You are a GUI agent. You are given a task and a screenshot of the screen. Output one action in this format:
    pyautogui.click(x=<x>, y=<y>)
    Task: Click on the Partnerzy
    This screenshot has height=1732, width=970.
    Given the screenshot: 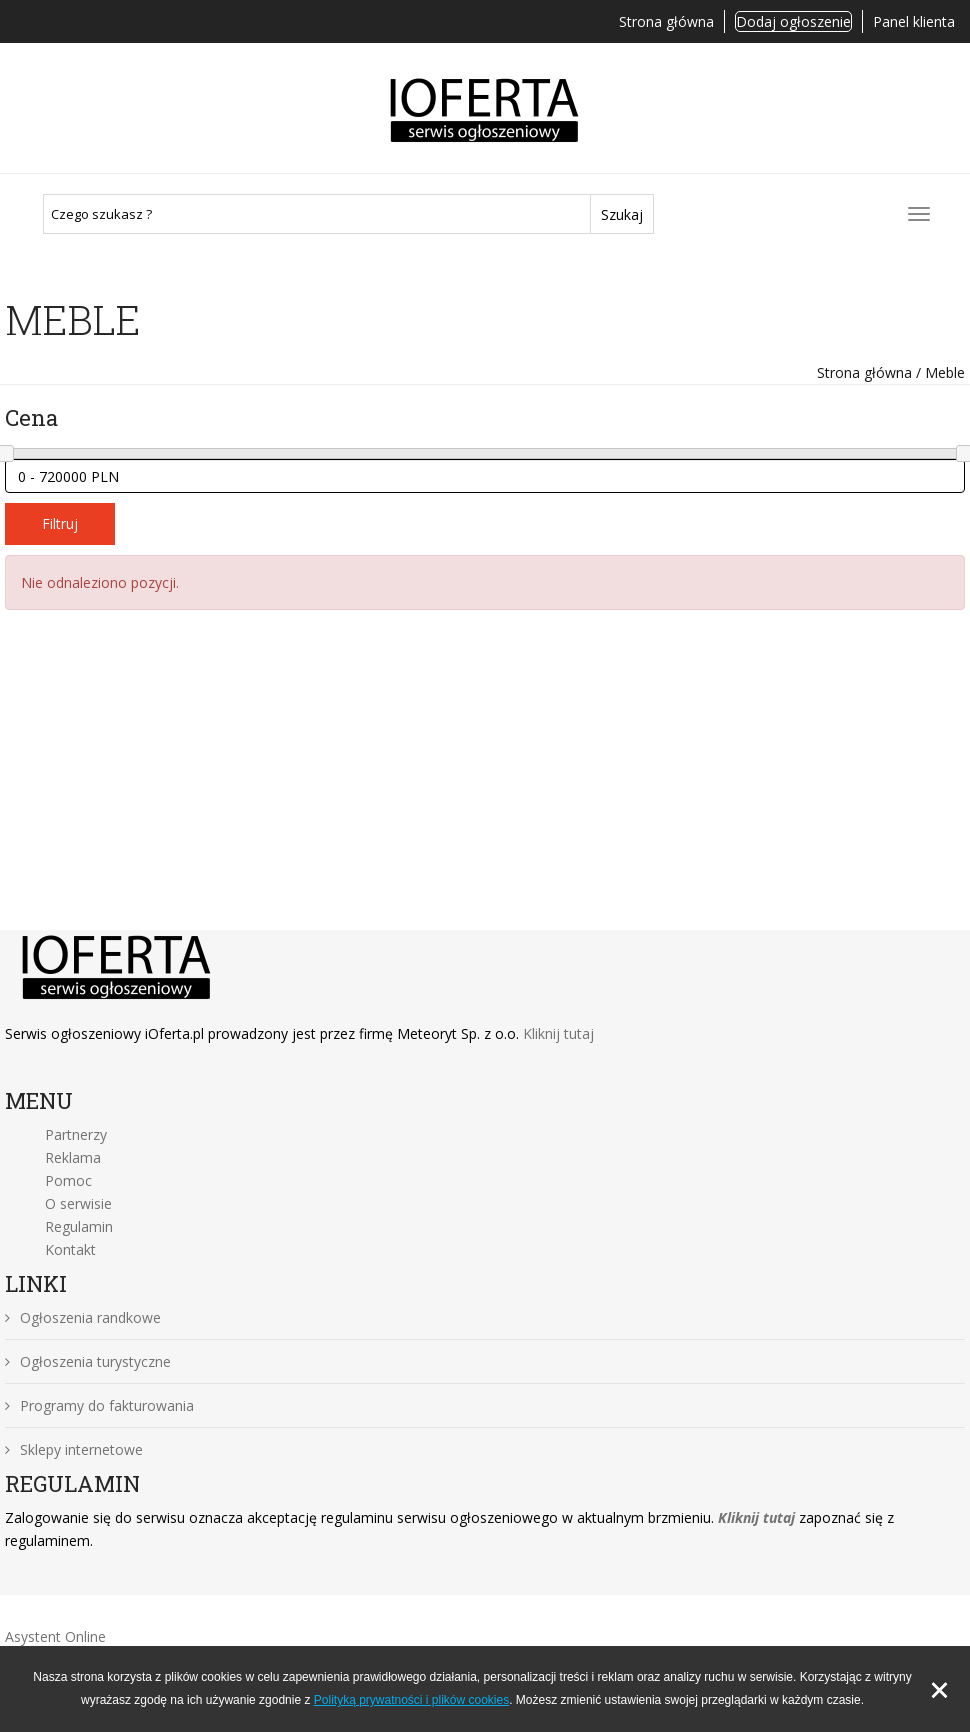 What is the action you would take?
    pyautogui.click(x=76, y=1134)
    